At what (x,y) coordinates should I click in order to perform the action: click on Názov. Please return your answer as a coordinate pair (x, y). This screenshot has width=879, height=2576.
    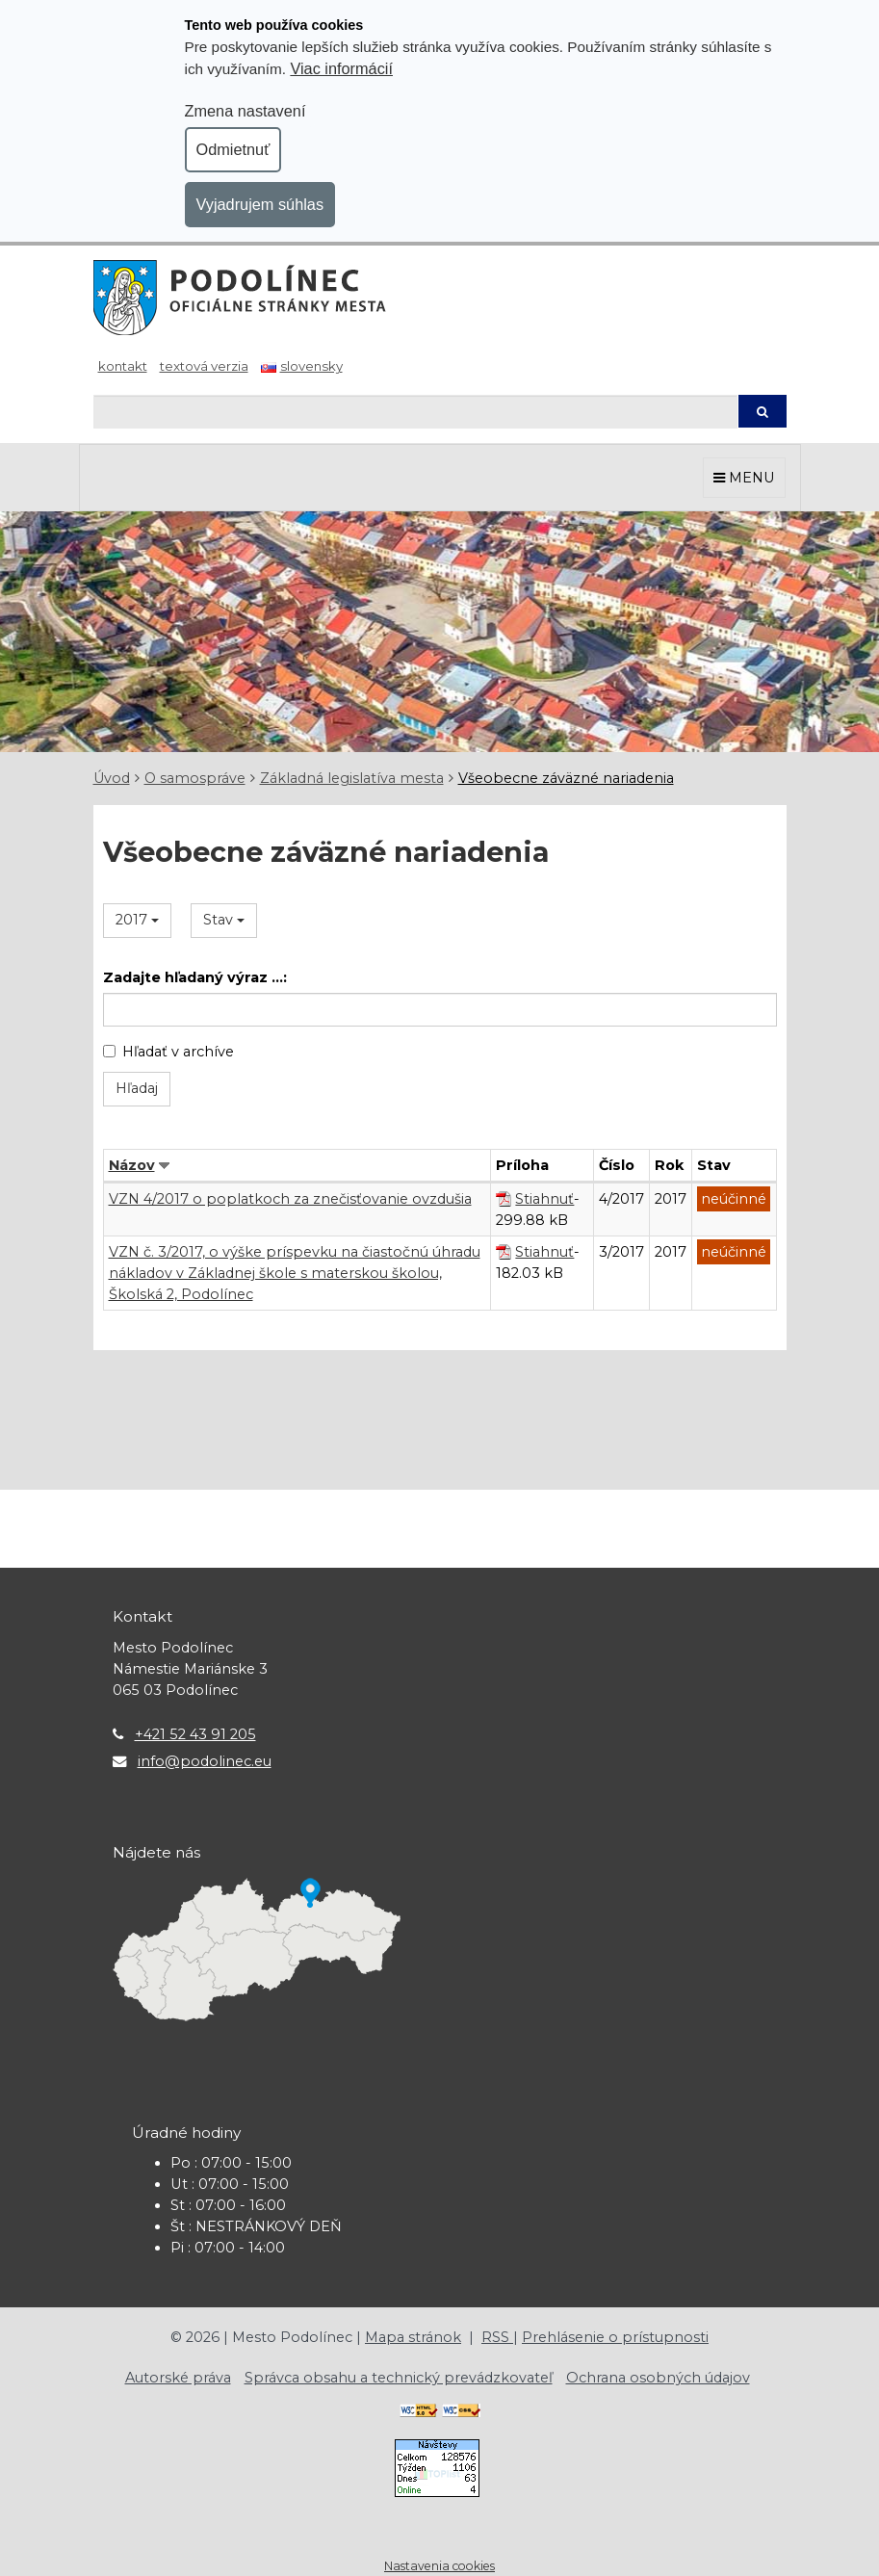
    Looking at the image, I should click on (132, 1165).